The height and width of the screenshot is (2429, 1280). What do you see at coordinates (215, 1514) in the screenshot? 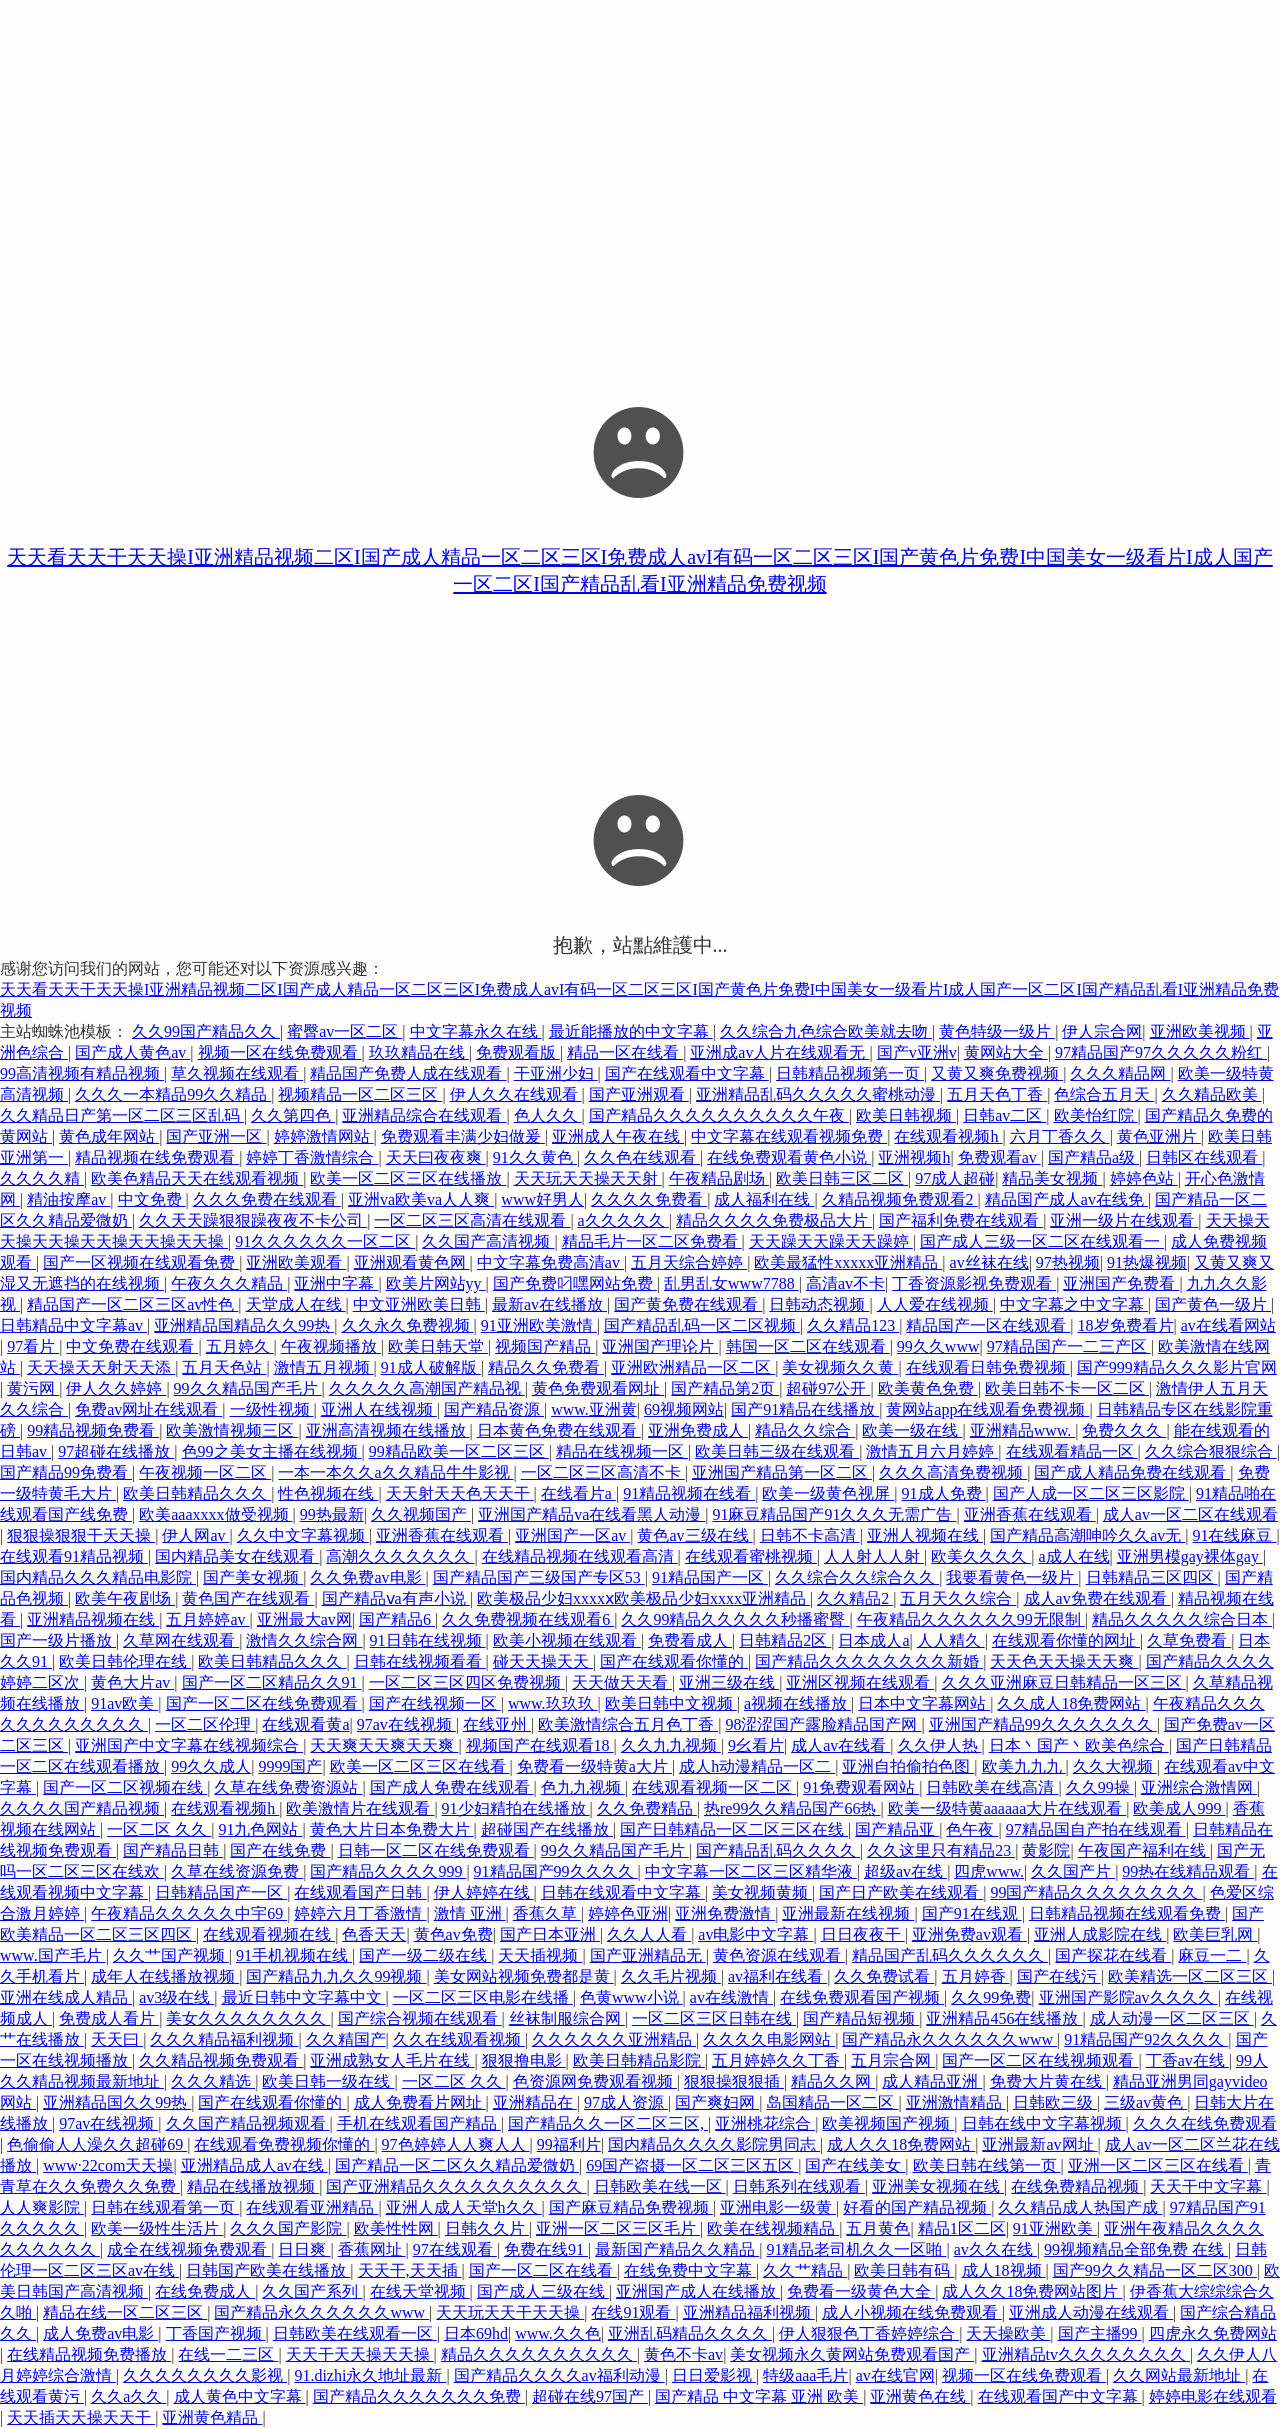
I see `欧美aaaxxxx做受视频` at bounding box center [215, 1514].